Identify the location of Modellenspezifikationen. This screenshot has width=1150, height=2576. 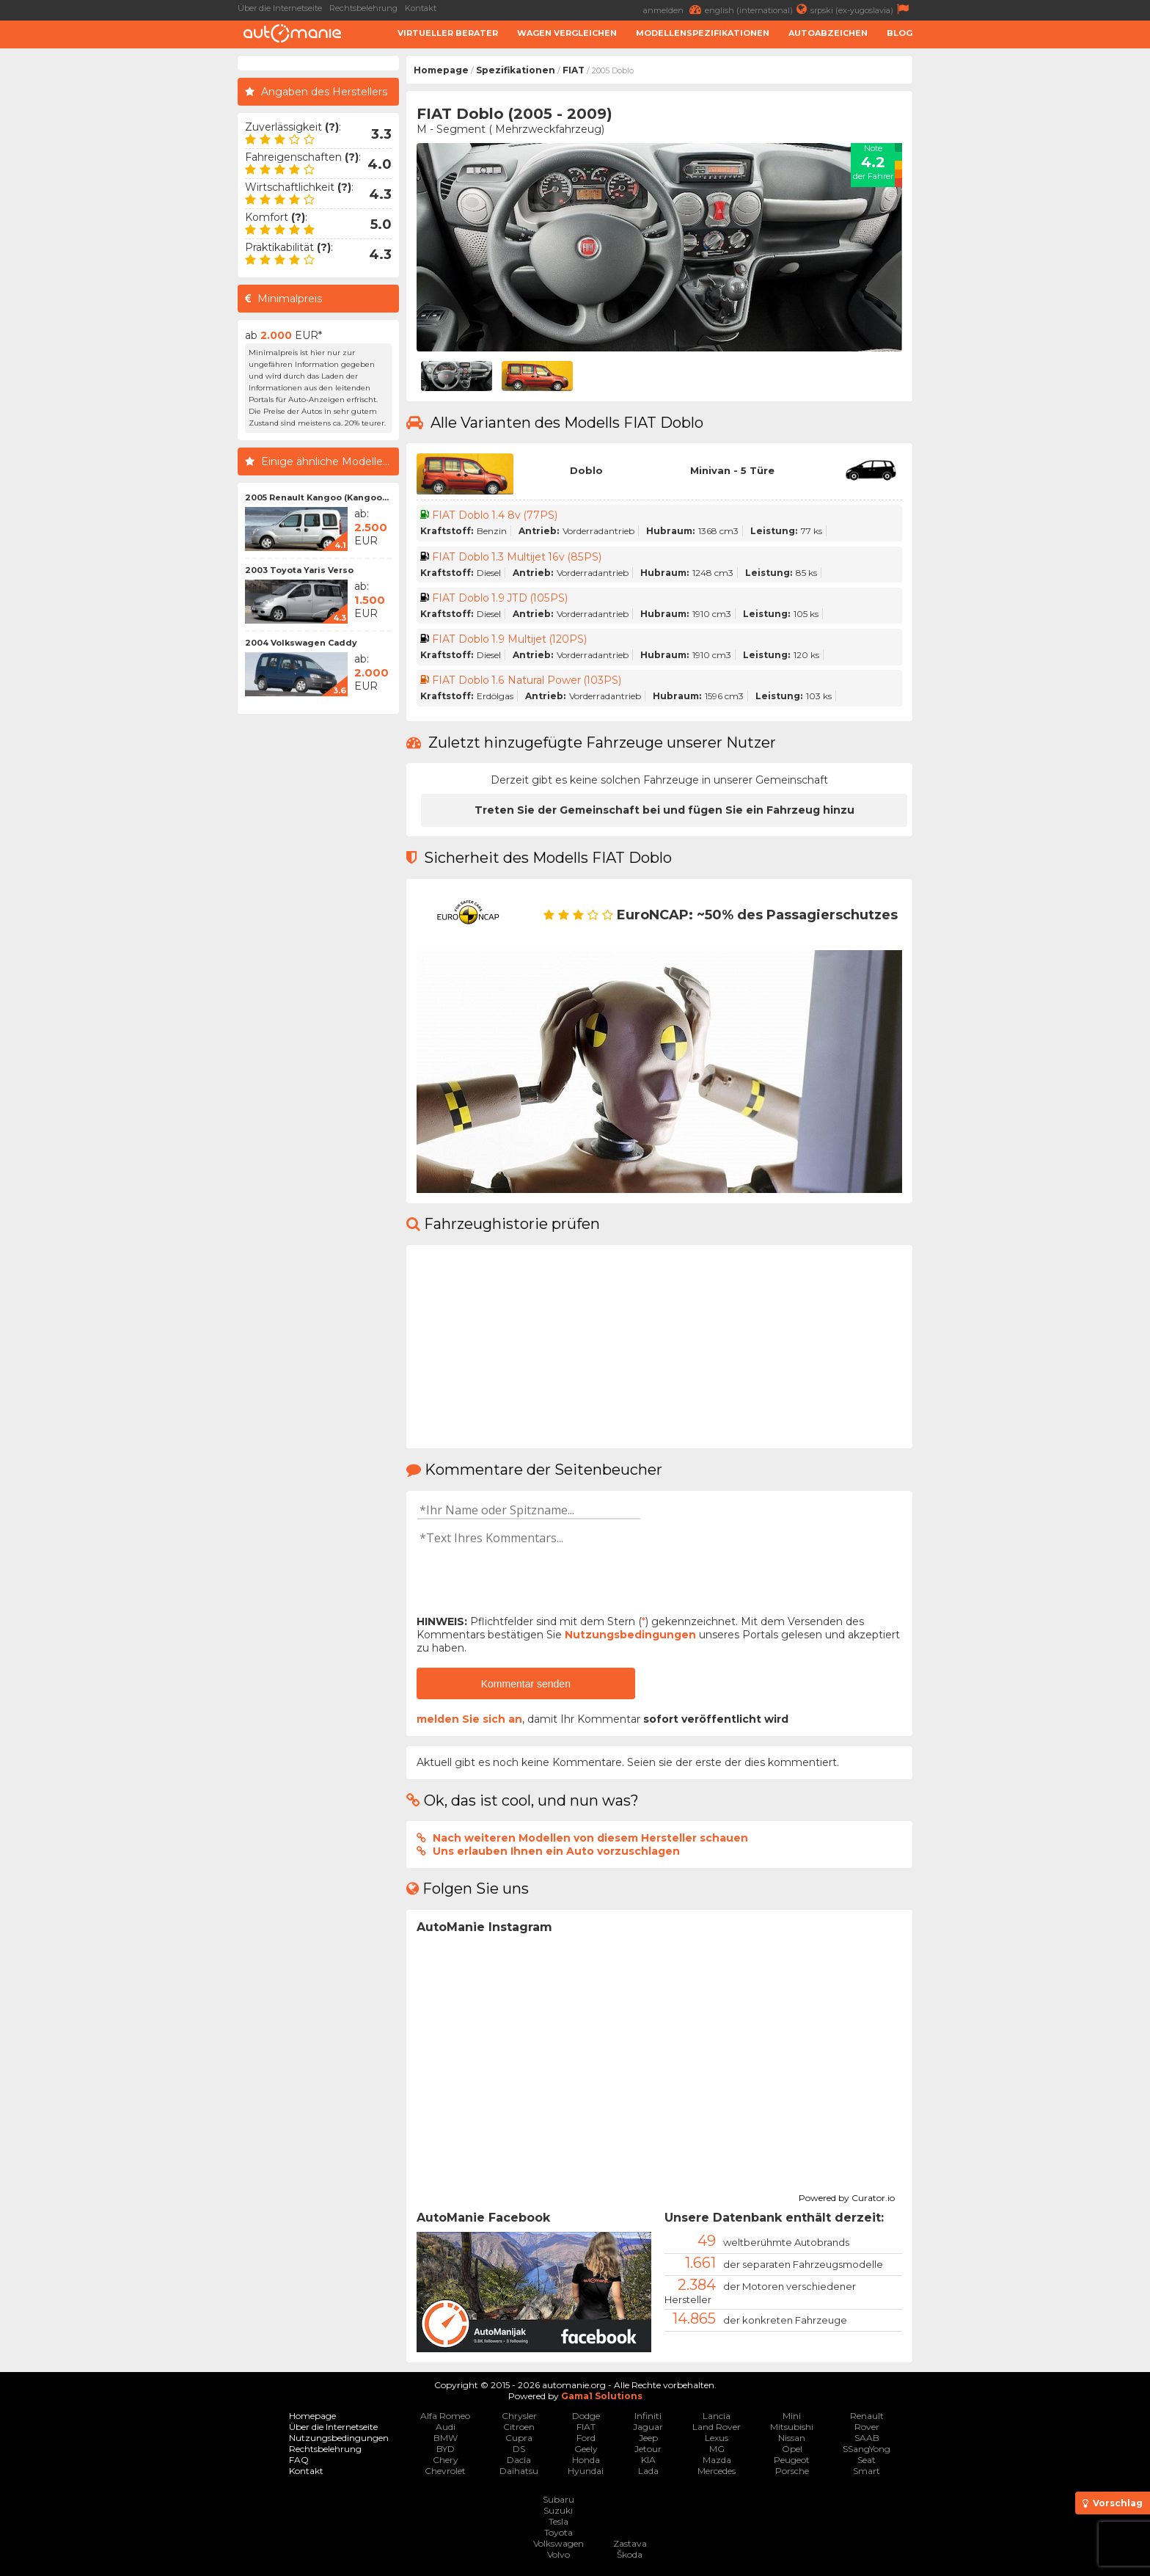
(702, 33).